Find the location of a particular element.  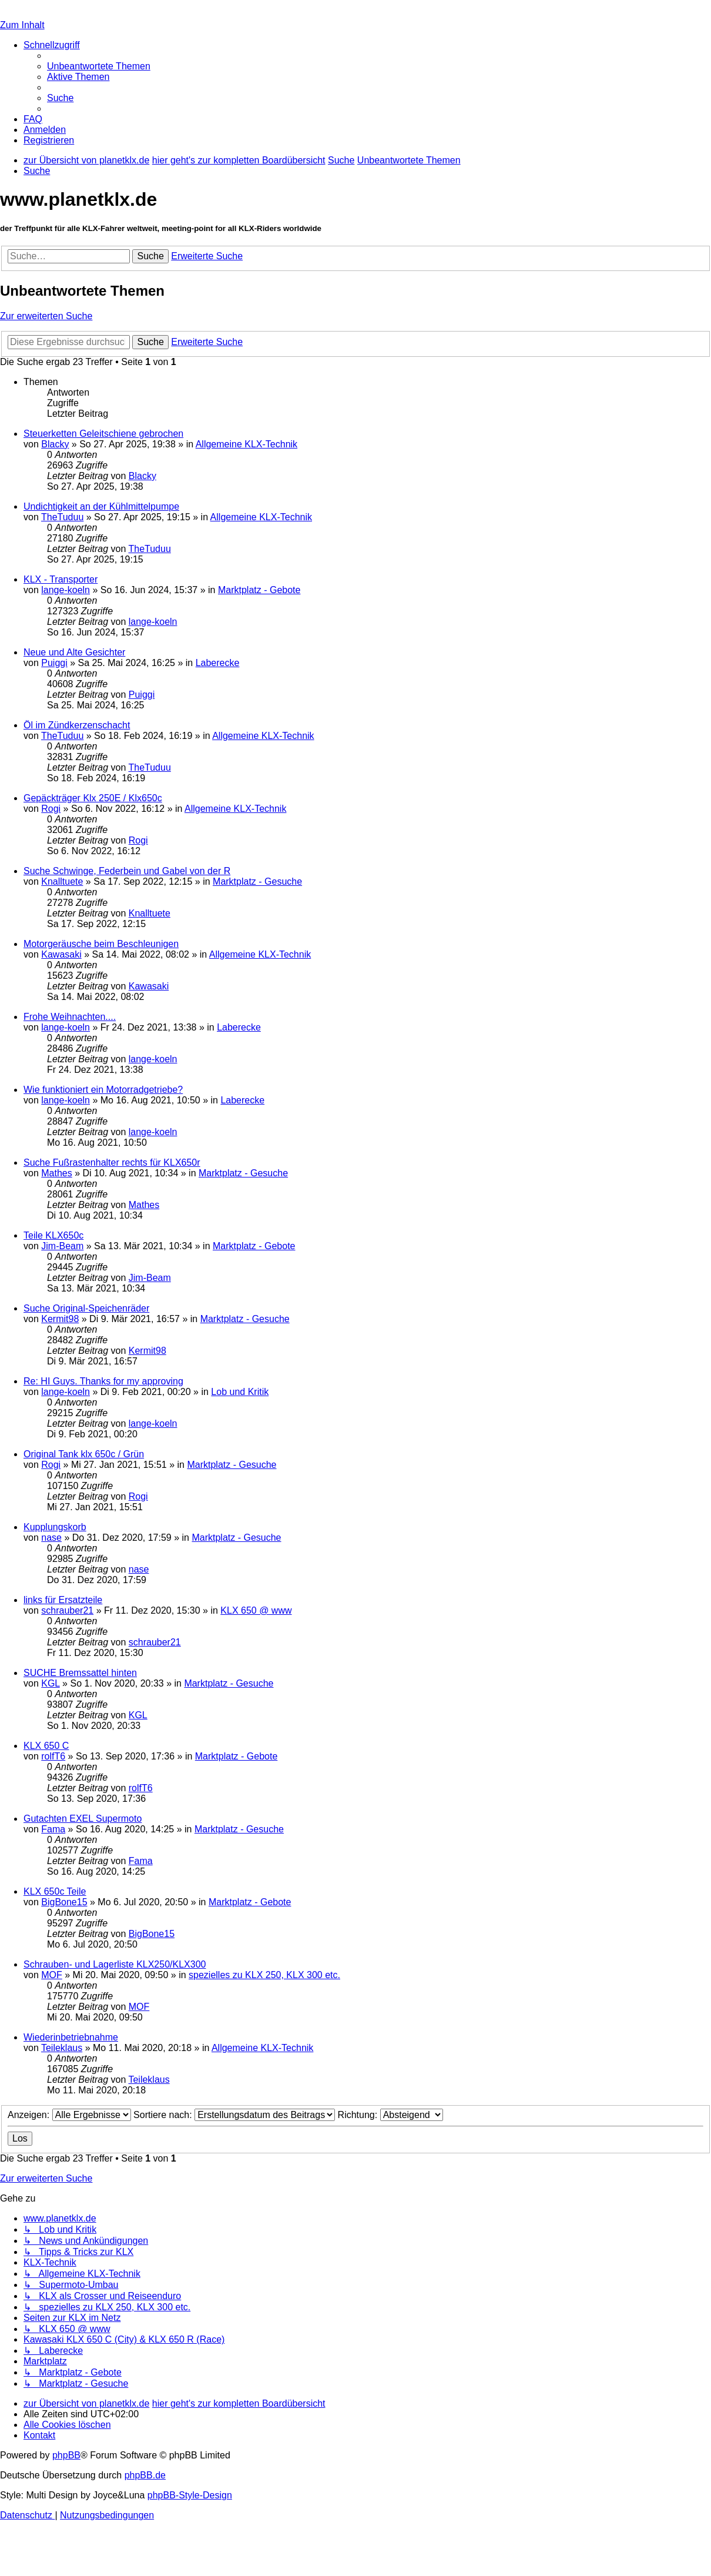

Jim-Beam is located at coordinates (62, 1246).